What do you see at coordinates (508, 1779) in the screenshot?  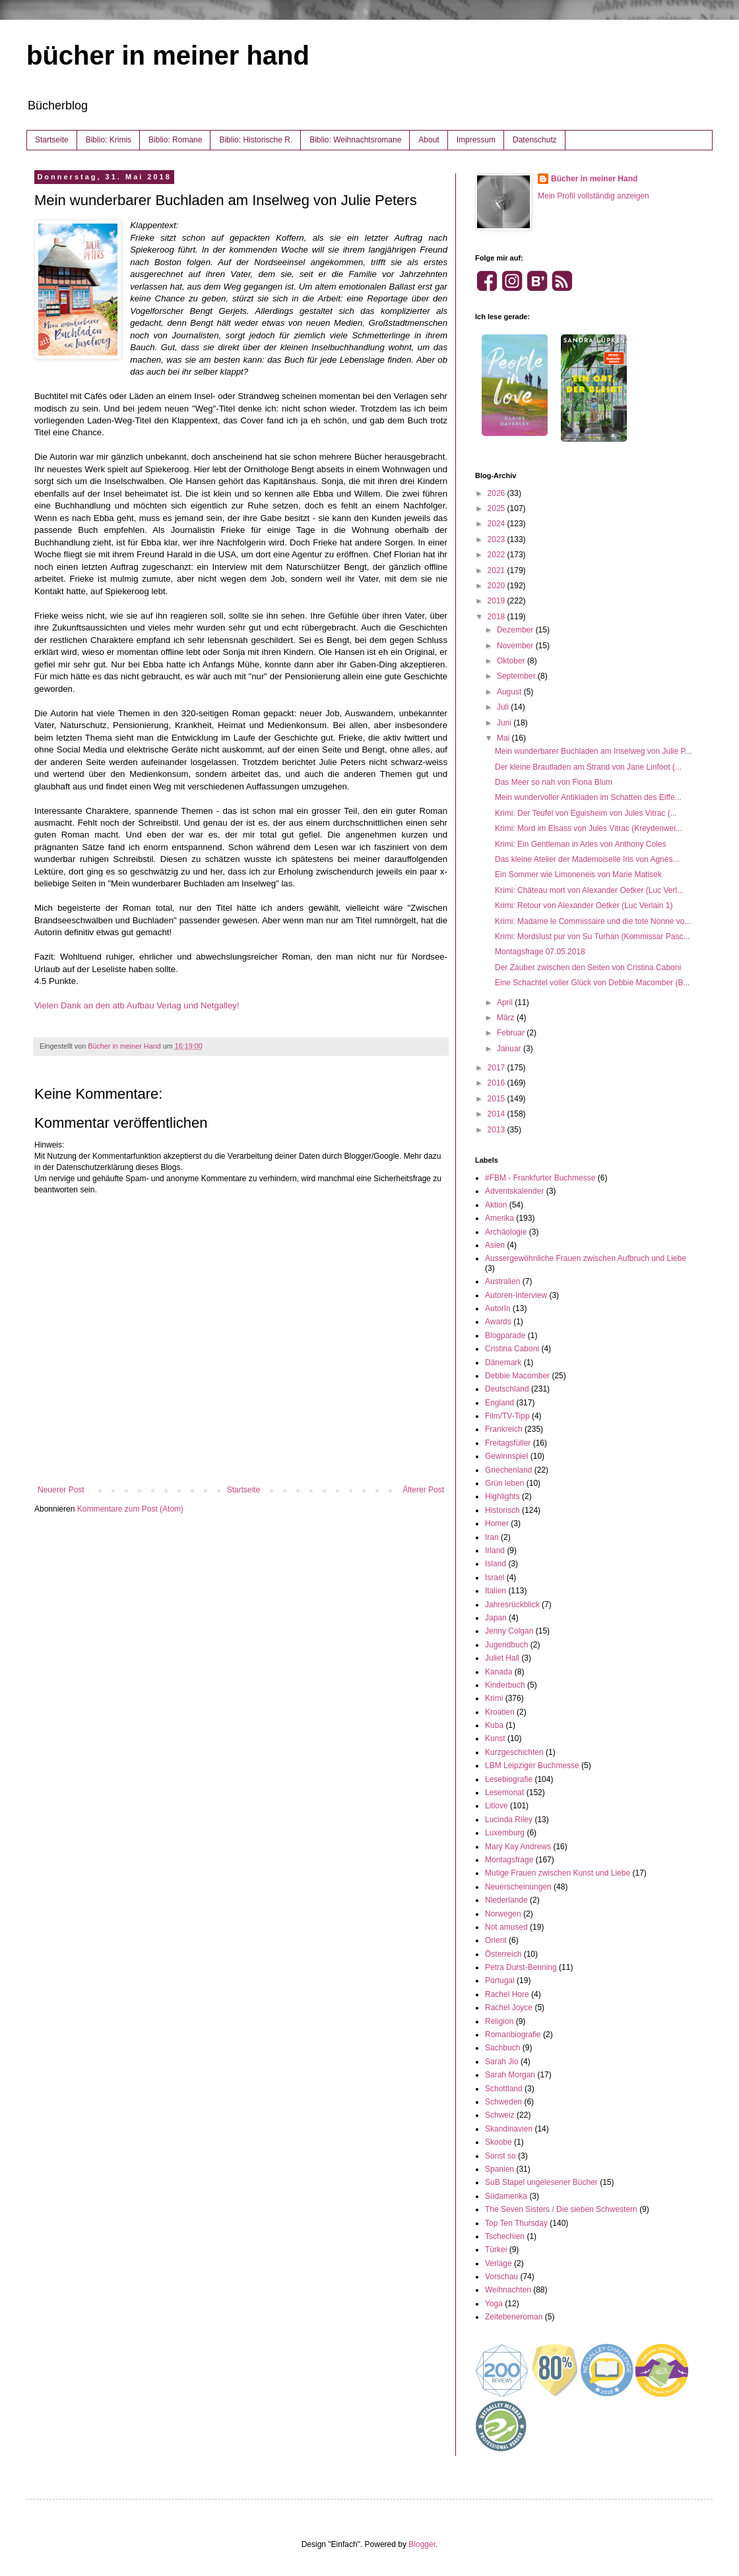 I see `Lesebiografie` at bounding box center [508, 1779].